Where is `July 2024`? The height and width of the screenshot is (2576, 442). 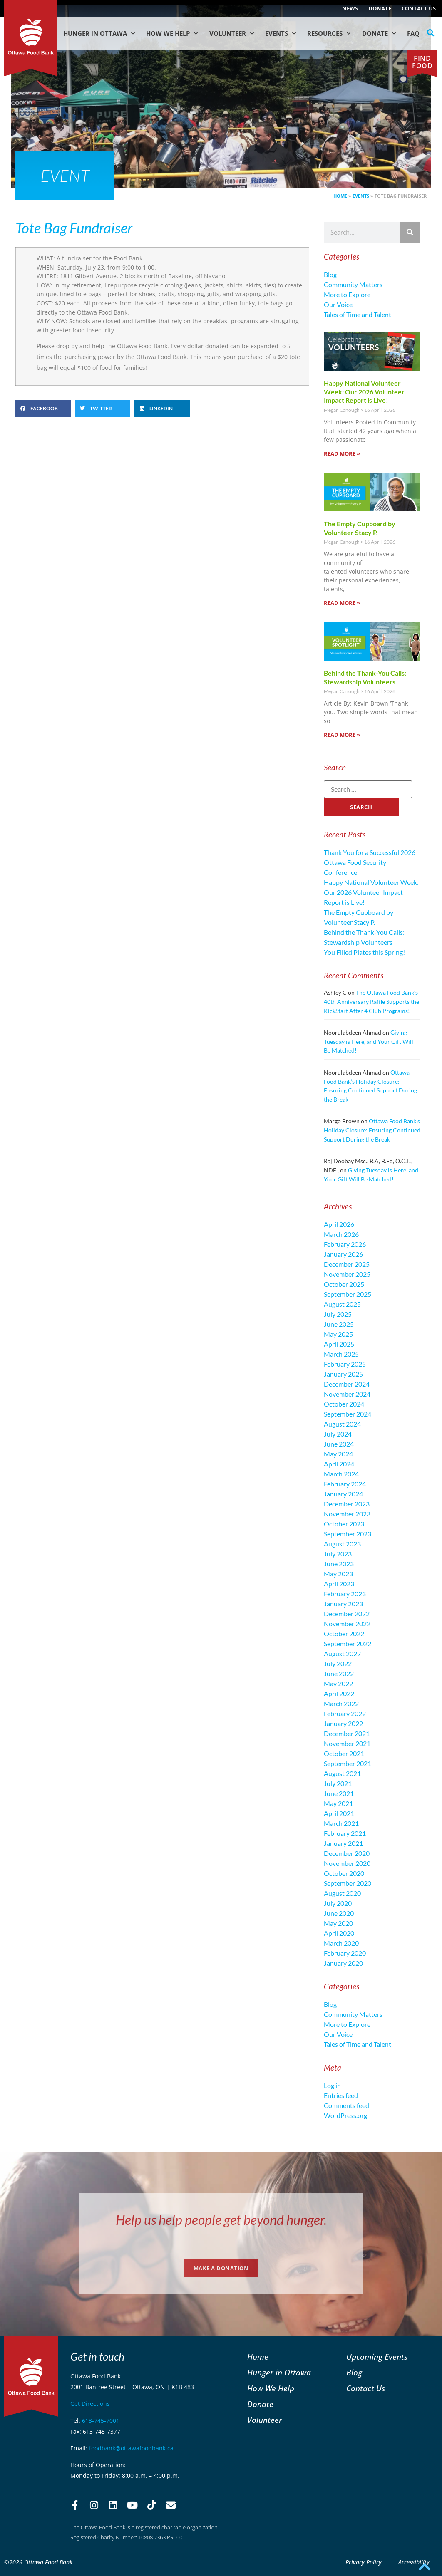
July 2024 is located at coordinates (338, 1434).